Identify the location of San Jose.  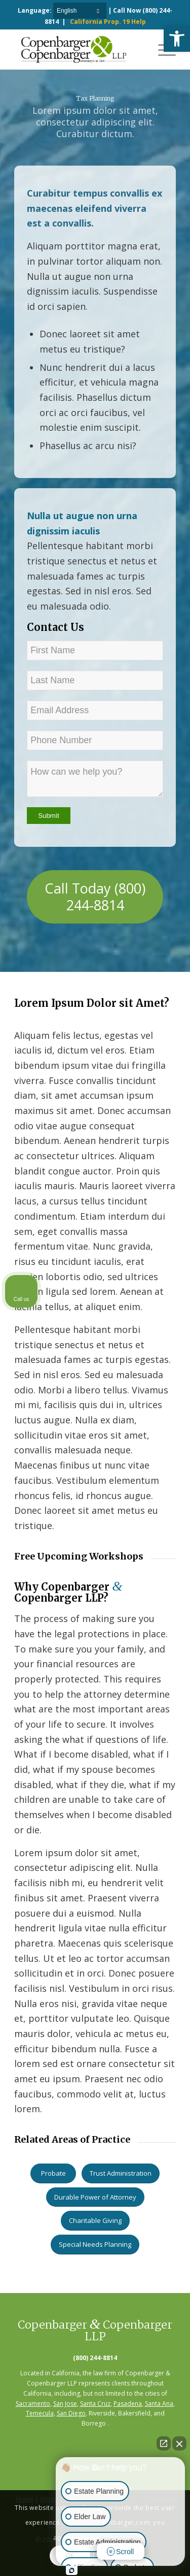
(65, 2403).